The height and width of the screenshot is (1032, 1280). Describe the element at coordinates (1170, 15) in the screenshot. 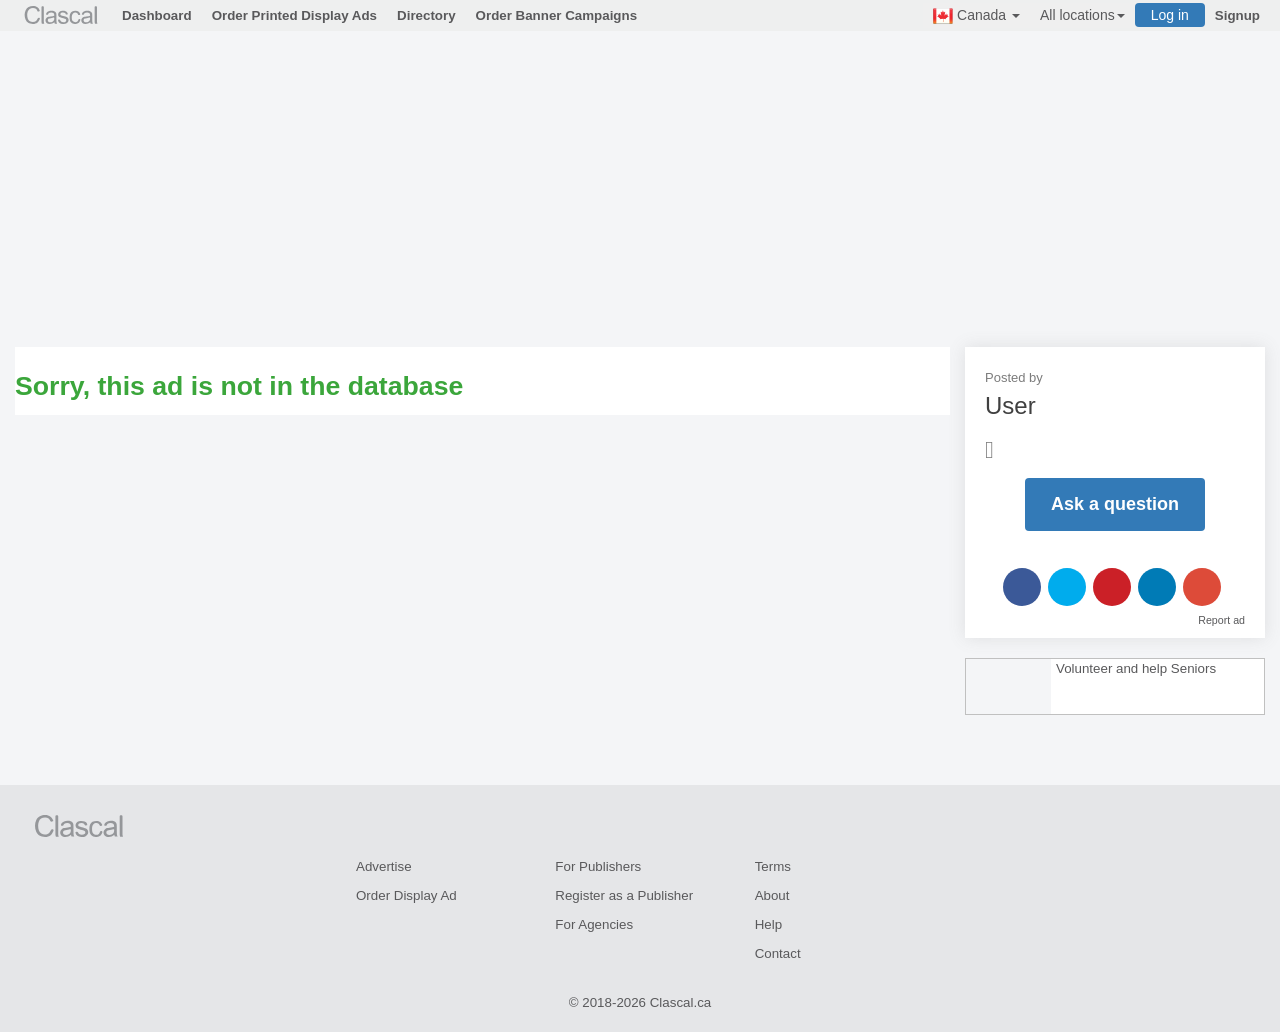

I see `Log in` at that location.